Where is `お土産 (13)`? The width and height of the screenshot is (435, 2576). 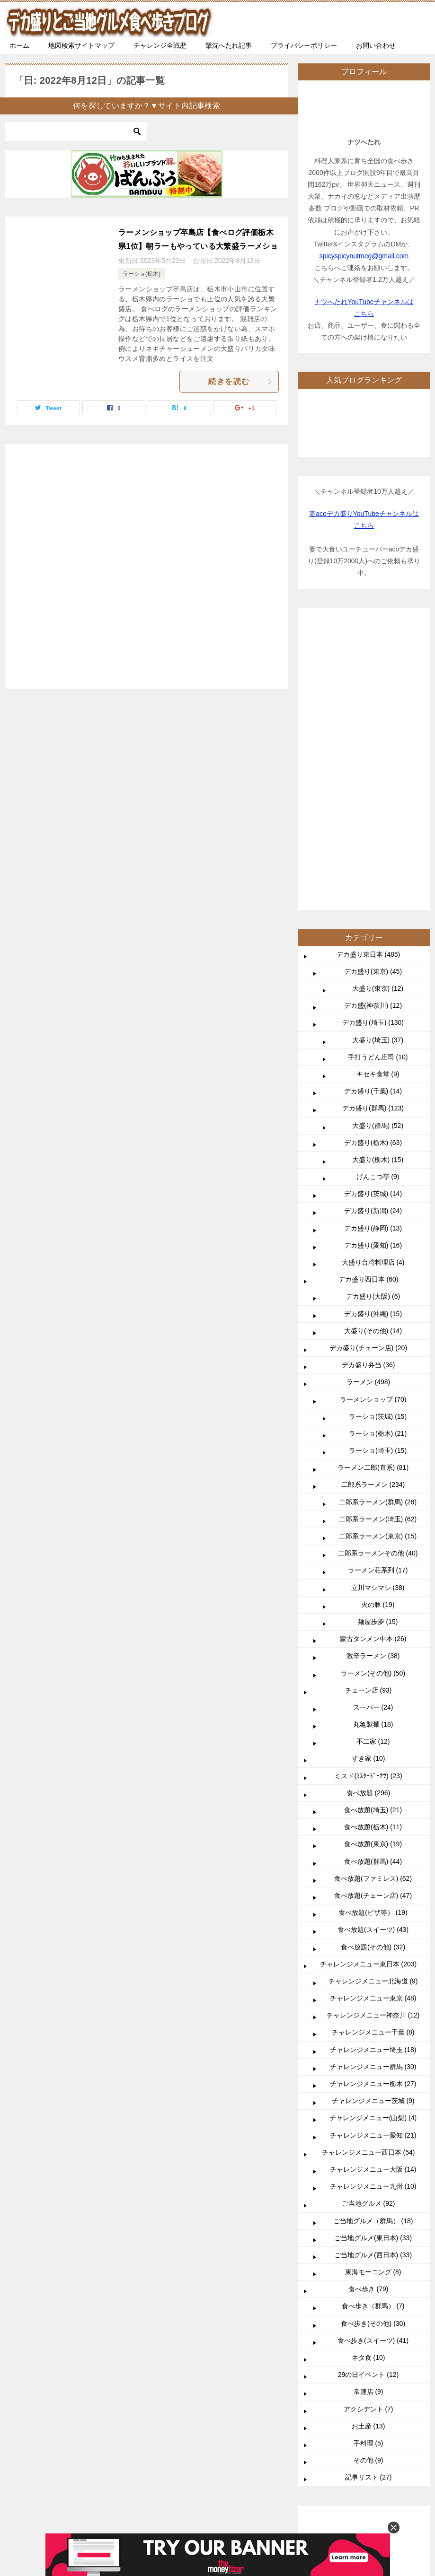
お土産 (13) is located at coordinates (368, 2142).